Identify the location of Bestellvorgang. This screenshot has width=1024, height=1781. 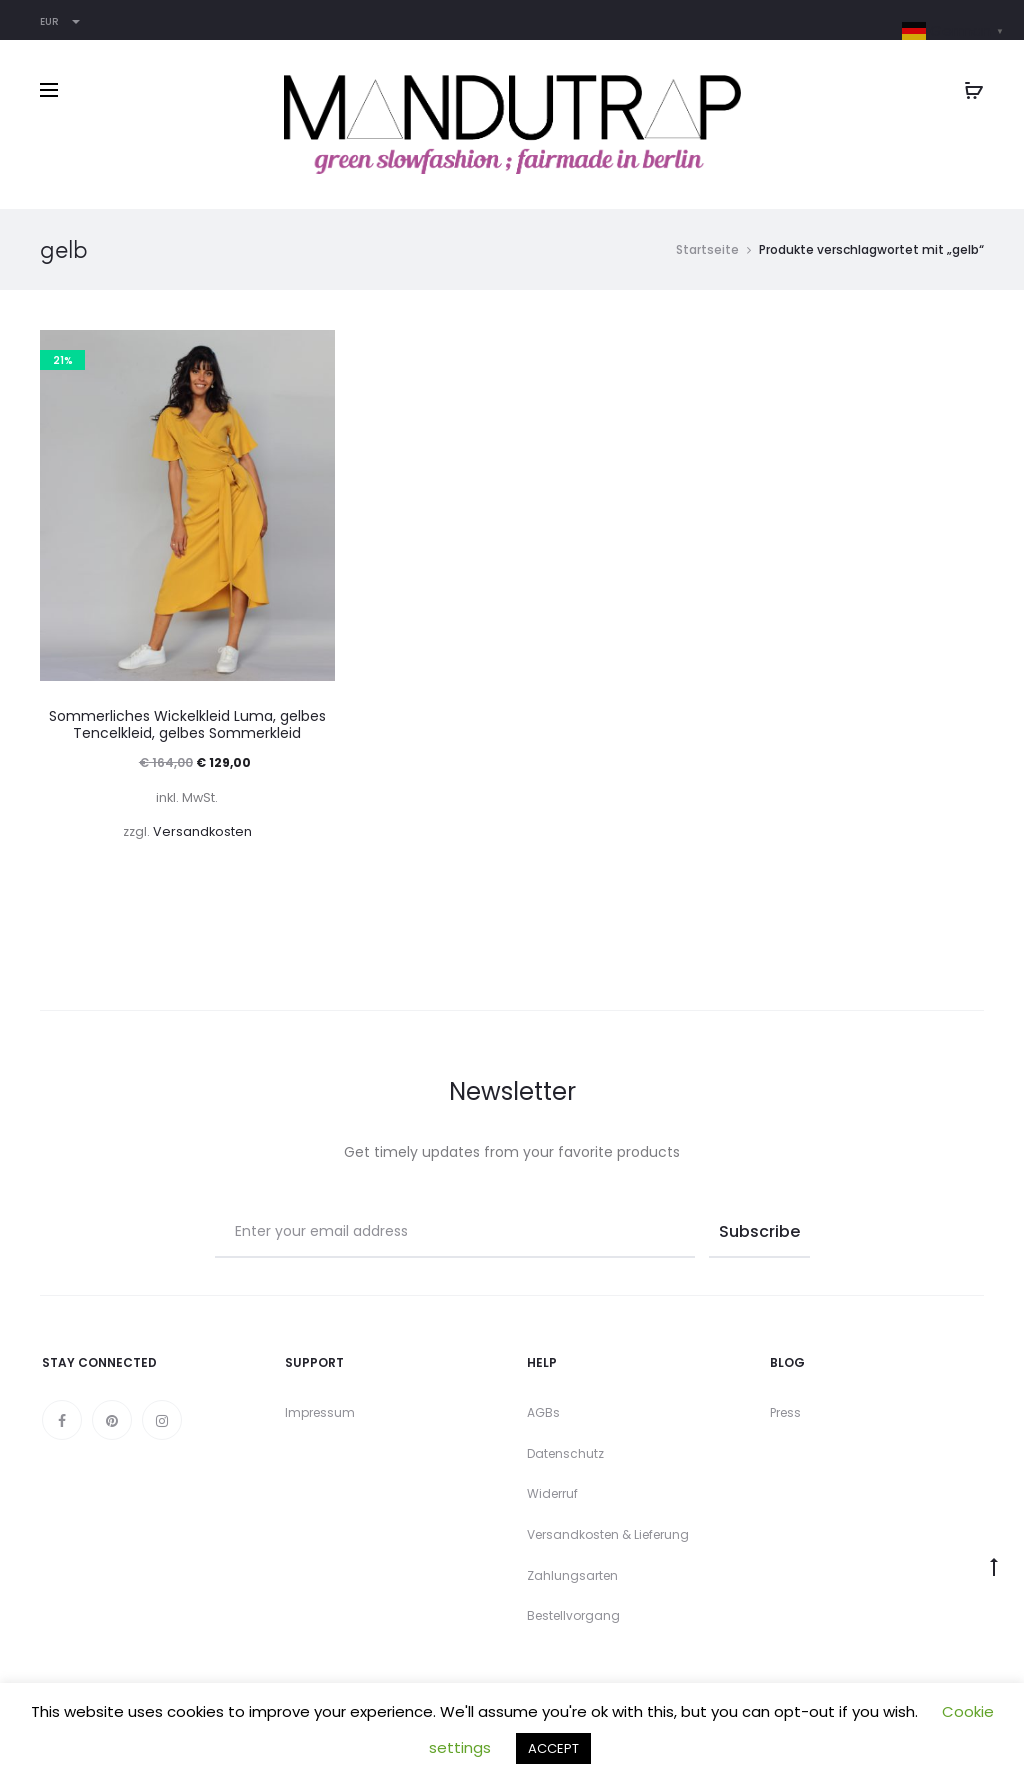
(573, 1615).